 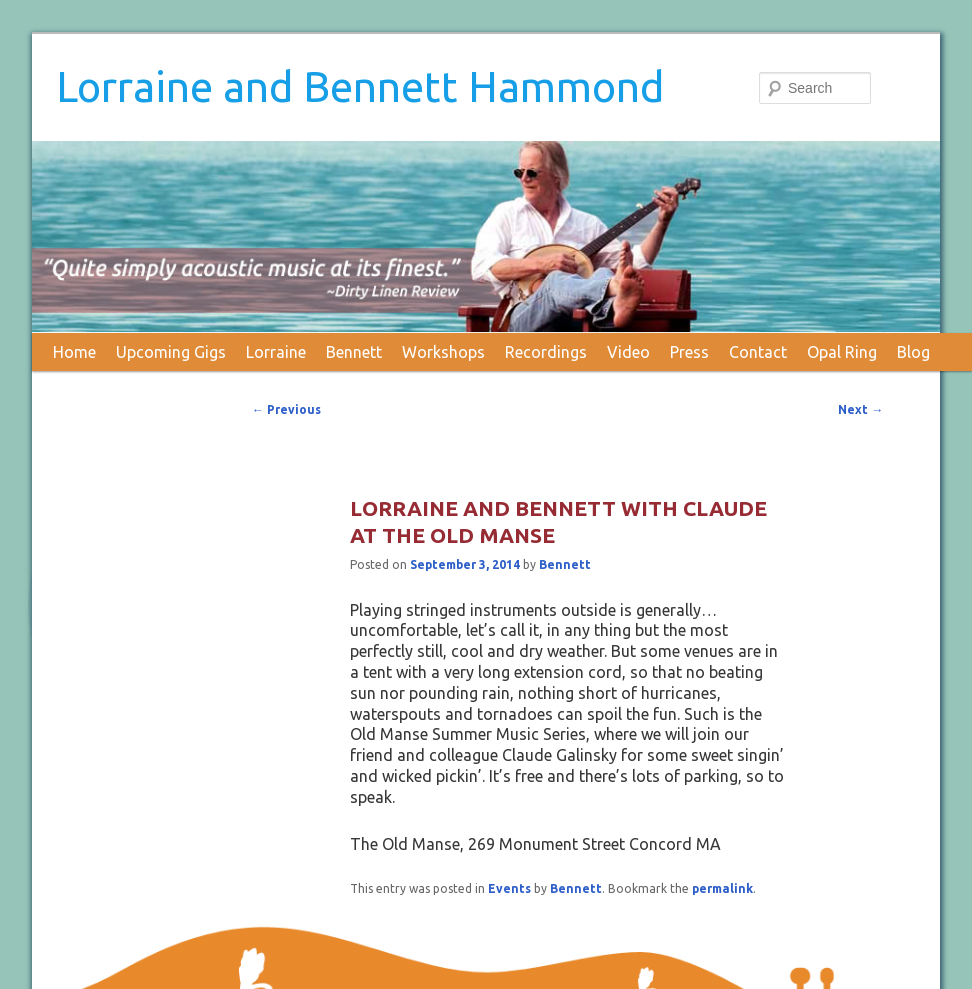 I want to click on Bennett, so click(x=354, y=352).